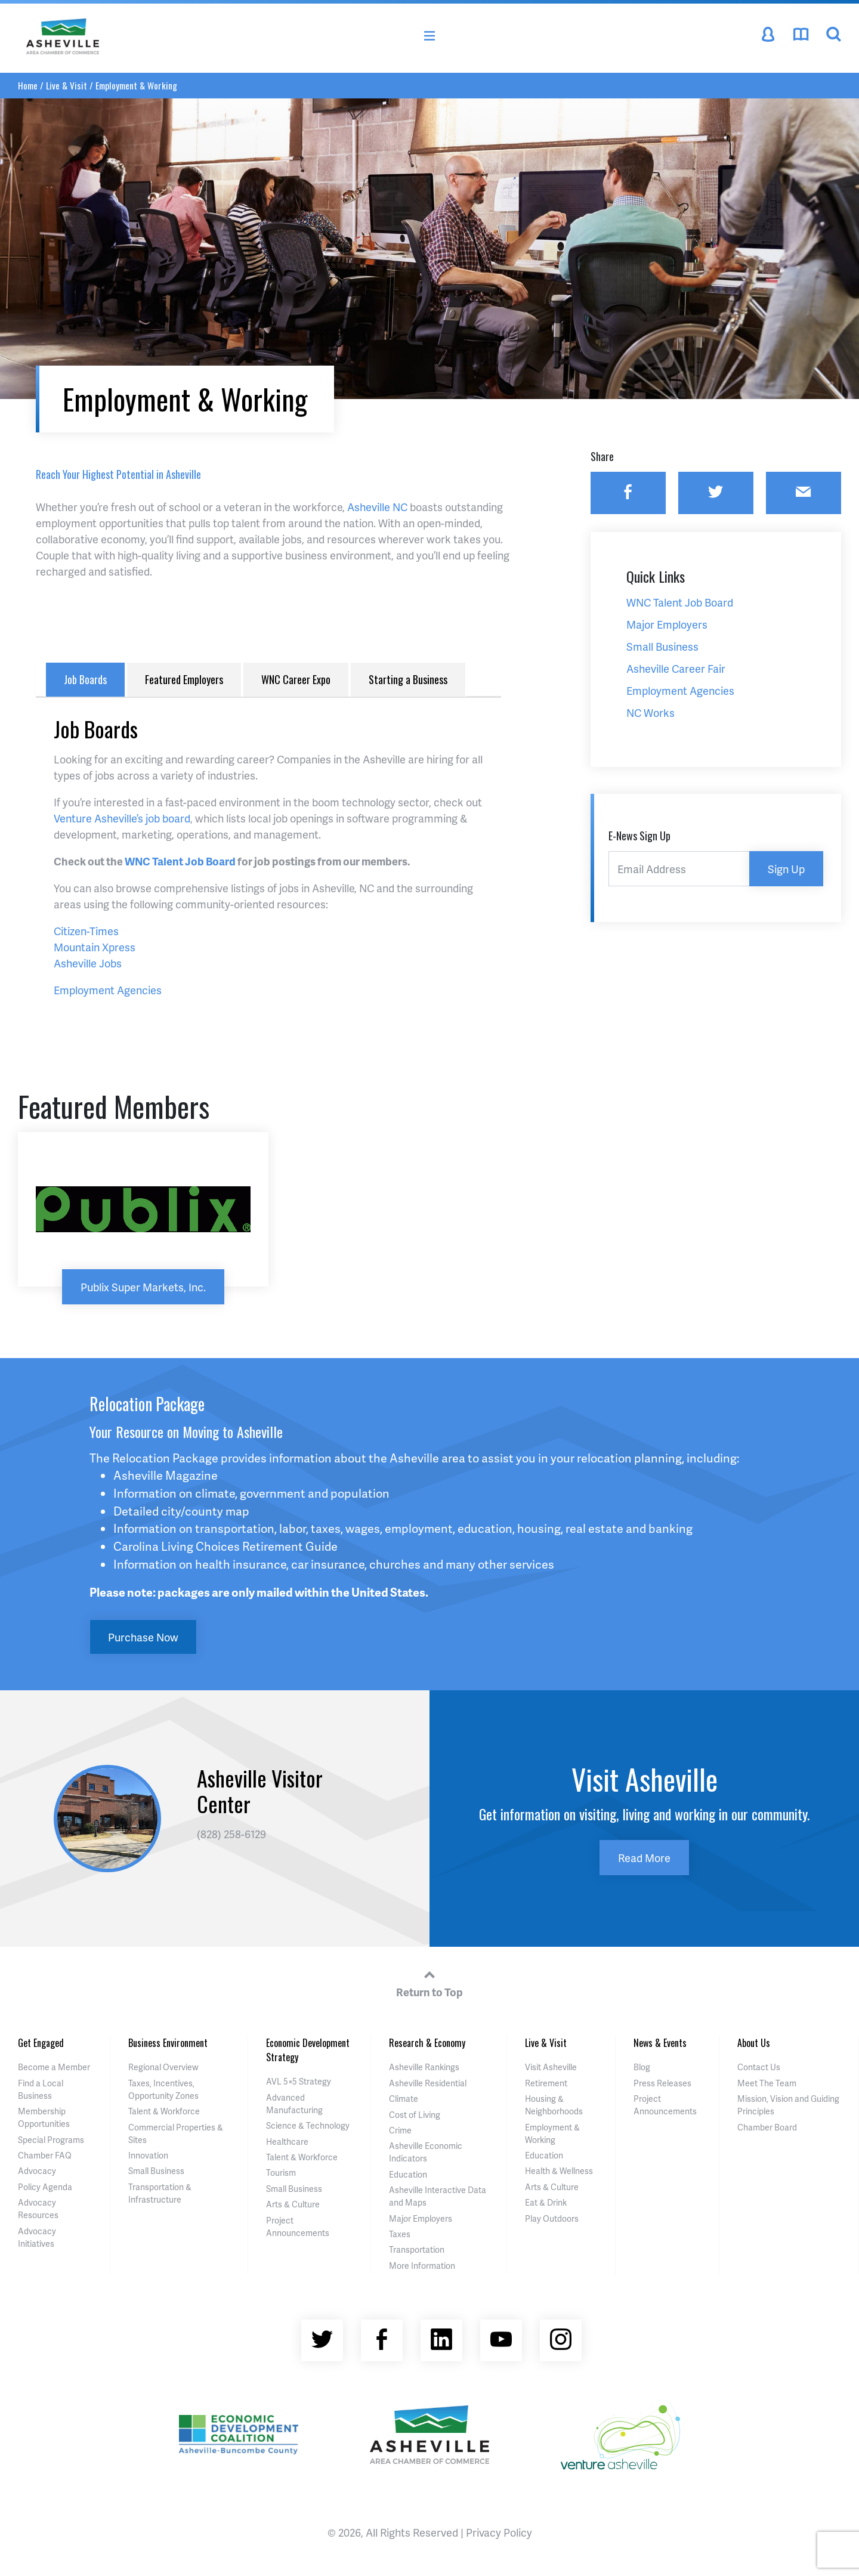  I want to click on Asheville Residential, so click(427, 2083).